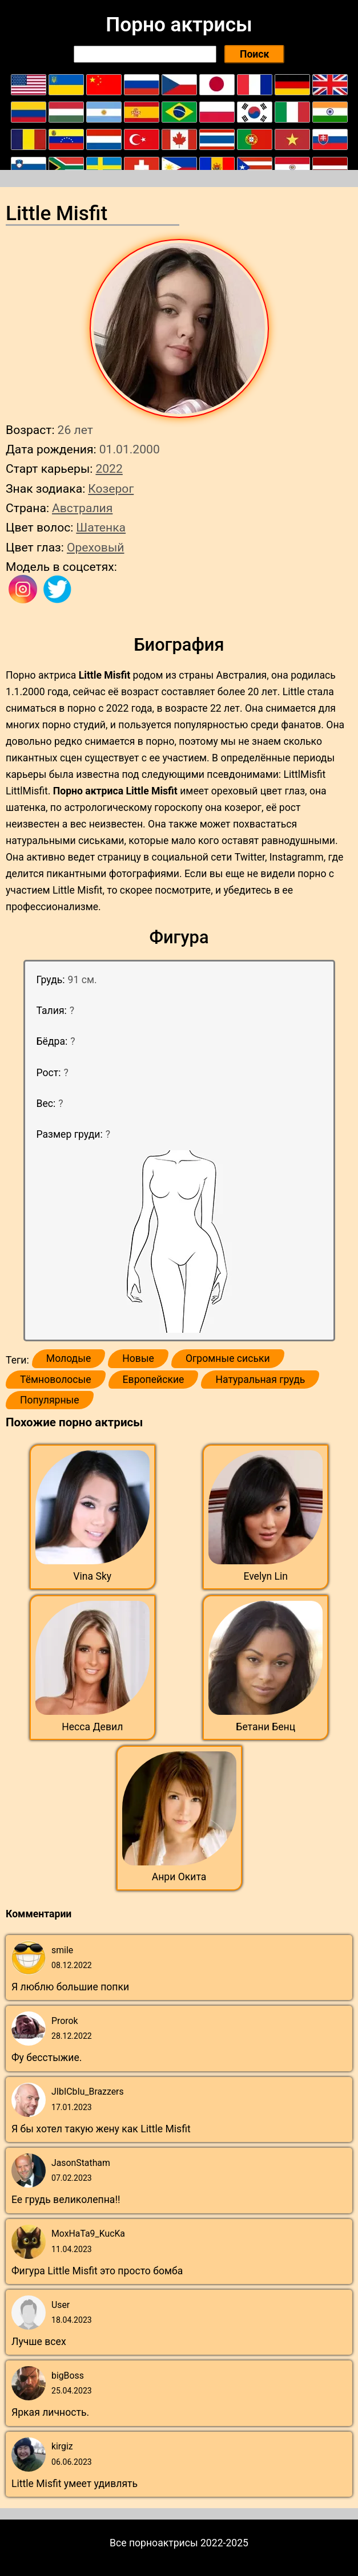  What do you see at coordinates (101, 527) in the screenshot?
I see `Шатенка` at bounding box center [101, 527].